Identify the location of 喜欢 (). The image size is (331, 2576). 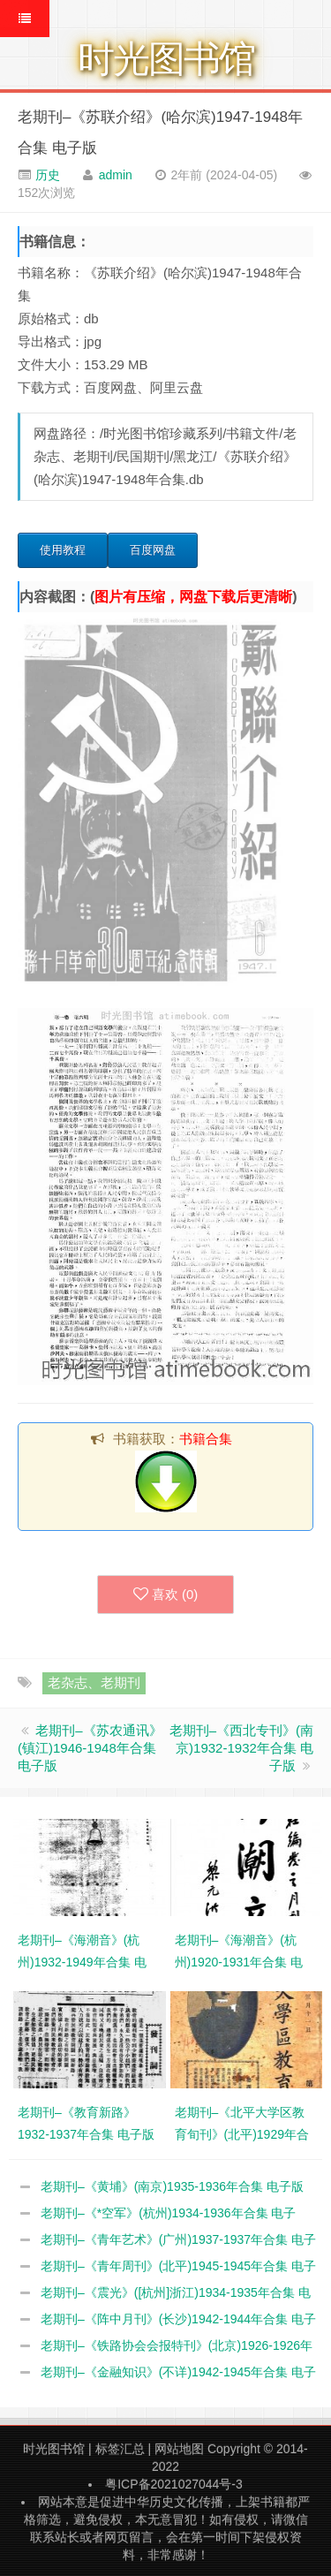
(166, 1594).